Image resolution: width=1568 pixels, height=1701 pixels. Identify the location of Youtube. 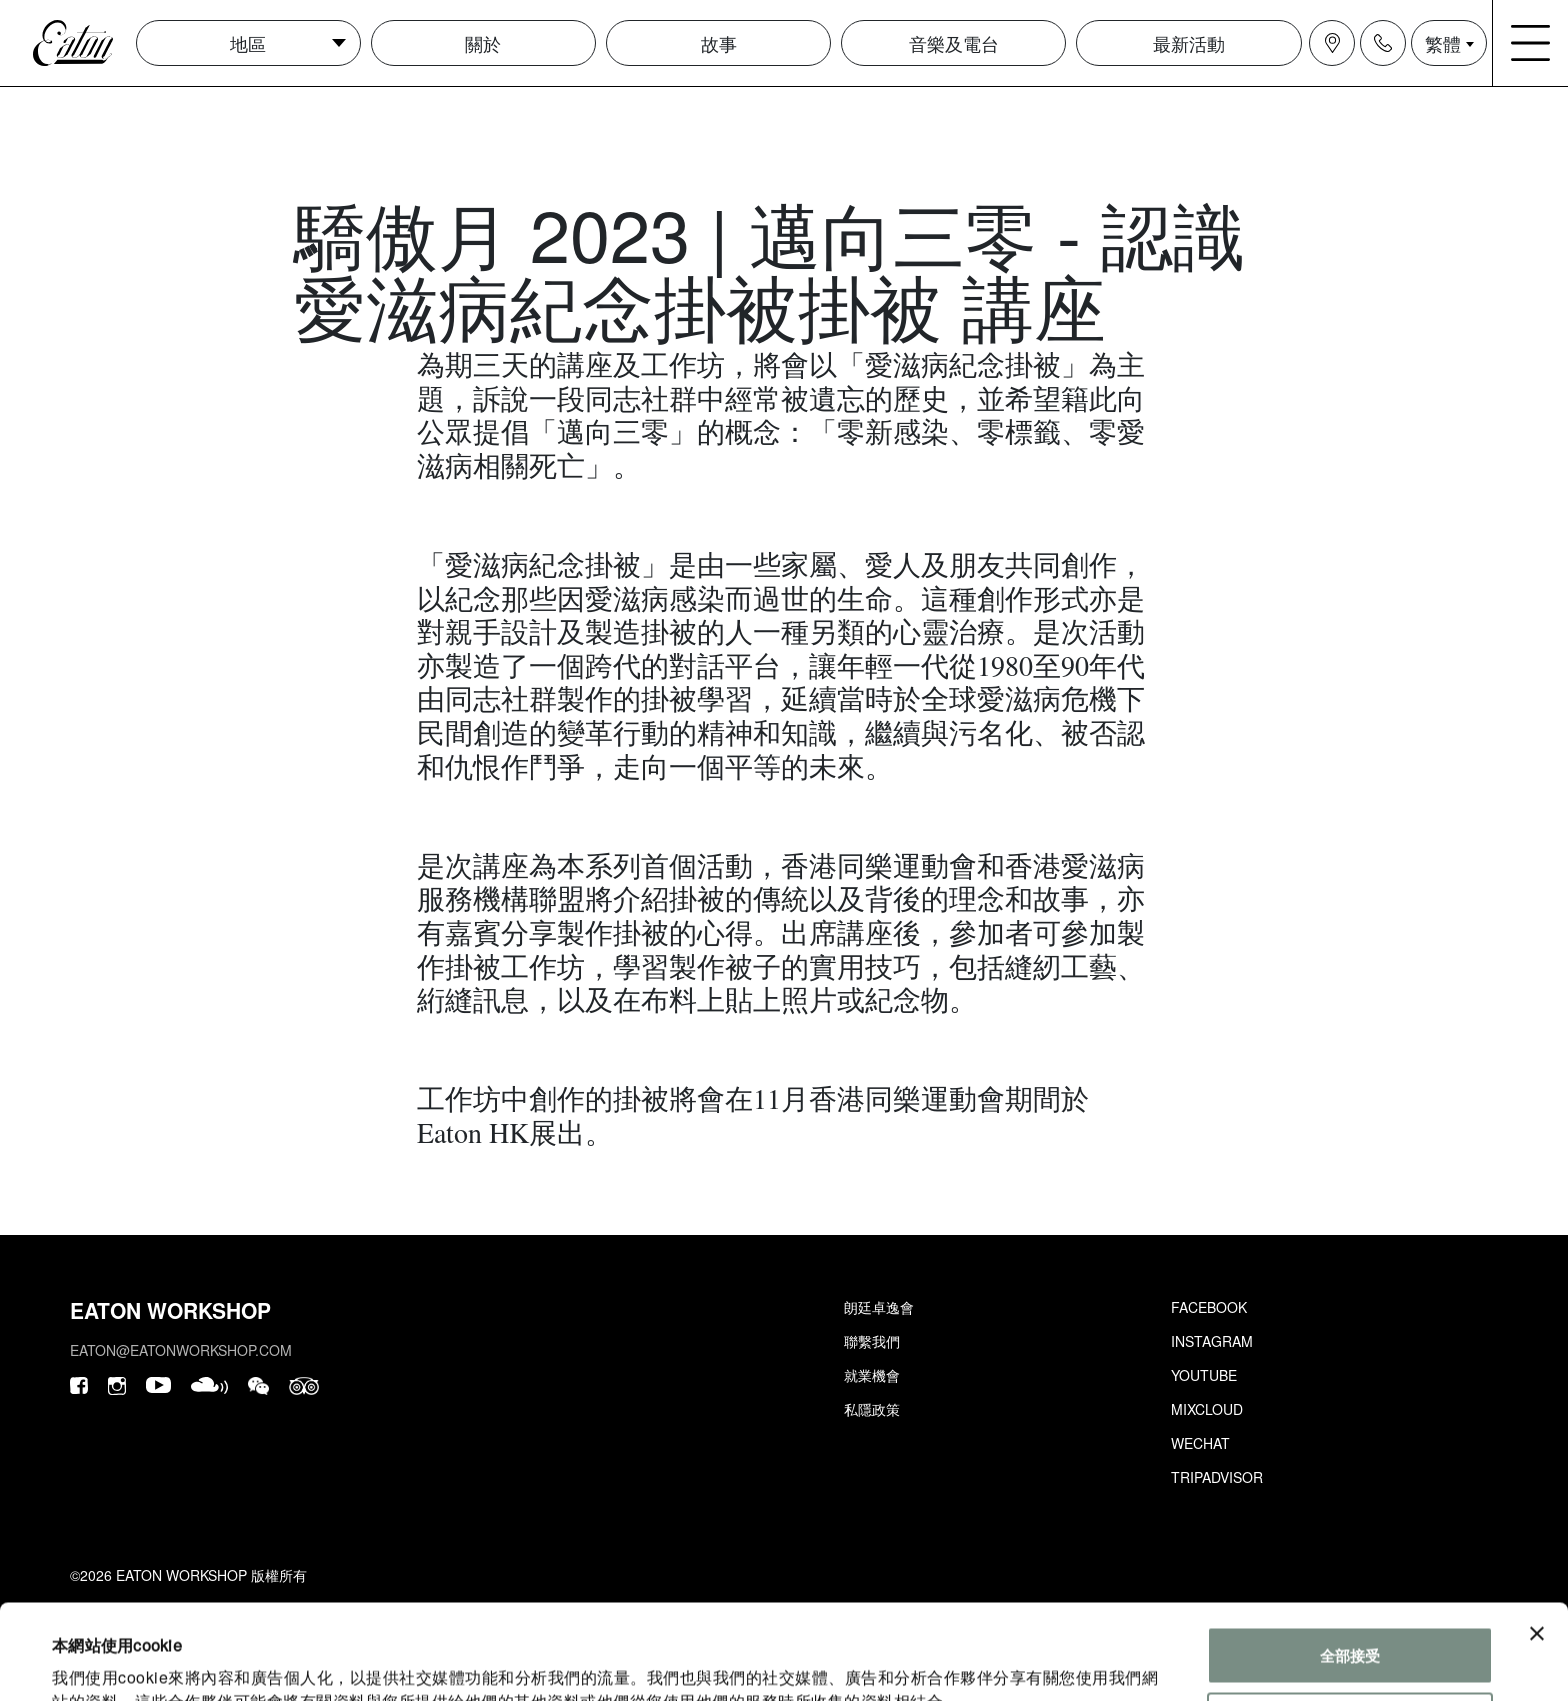
(1204, 1375).